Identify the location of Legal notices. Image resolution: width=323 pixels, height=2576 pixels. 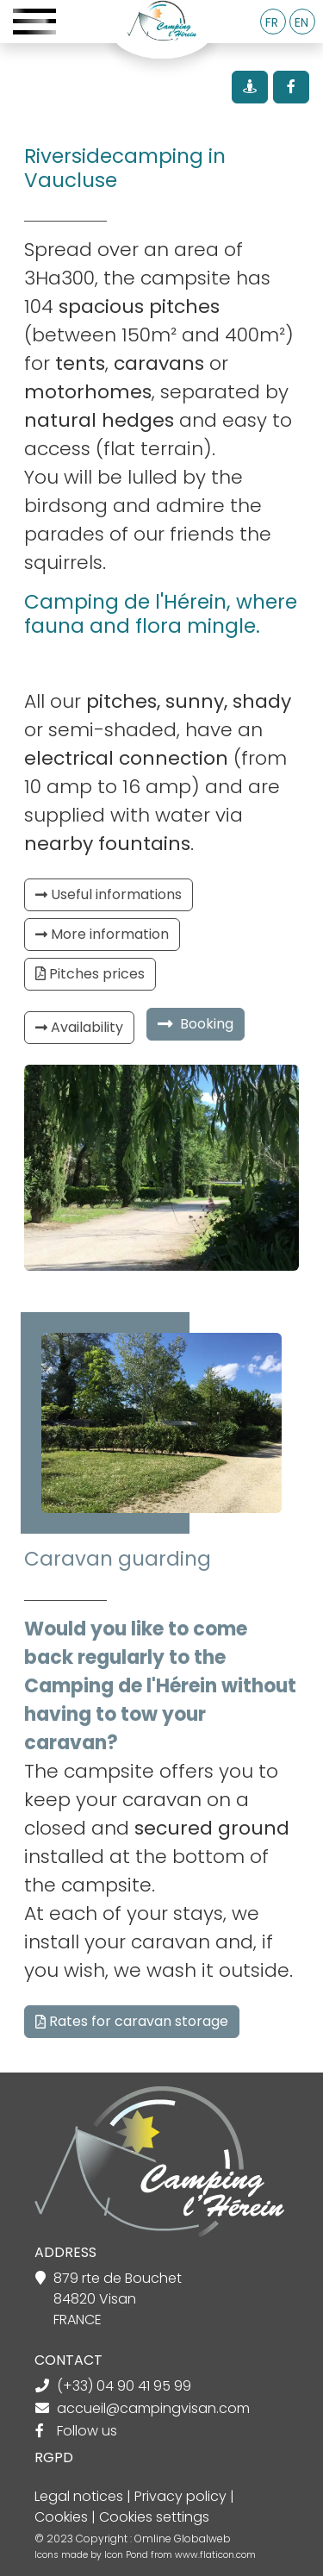
(78, 2496).